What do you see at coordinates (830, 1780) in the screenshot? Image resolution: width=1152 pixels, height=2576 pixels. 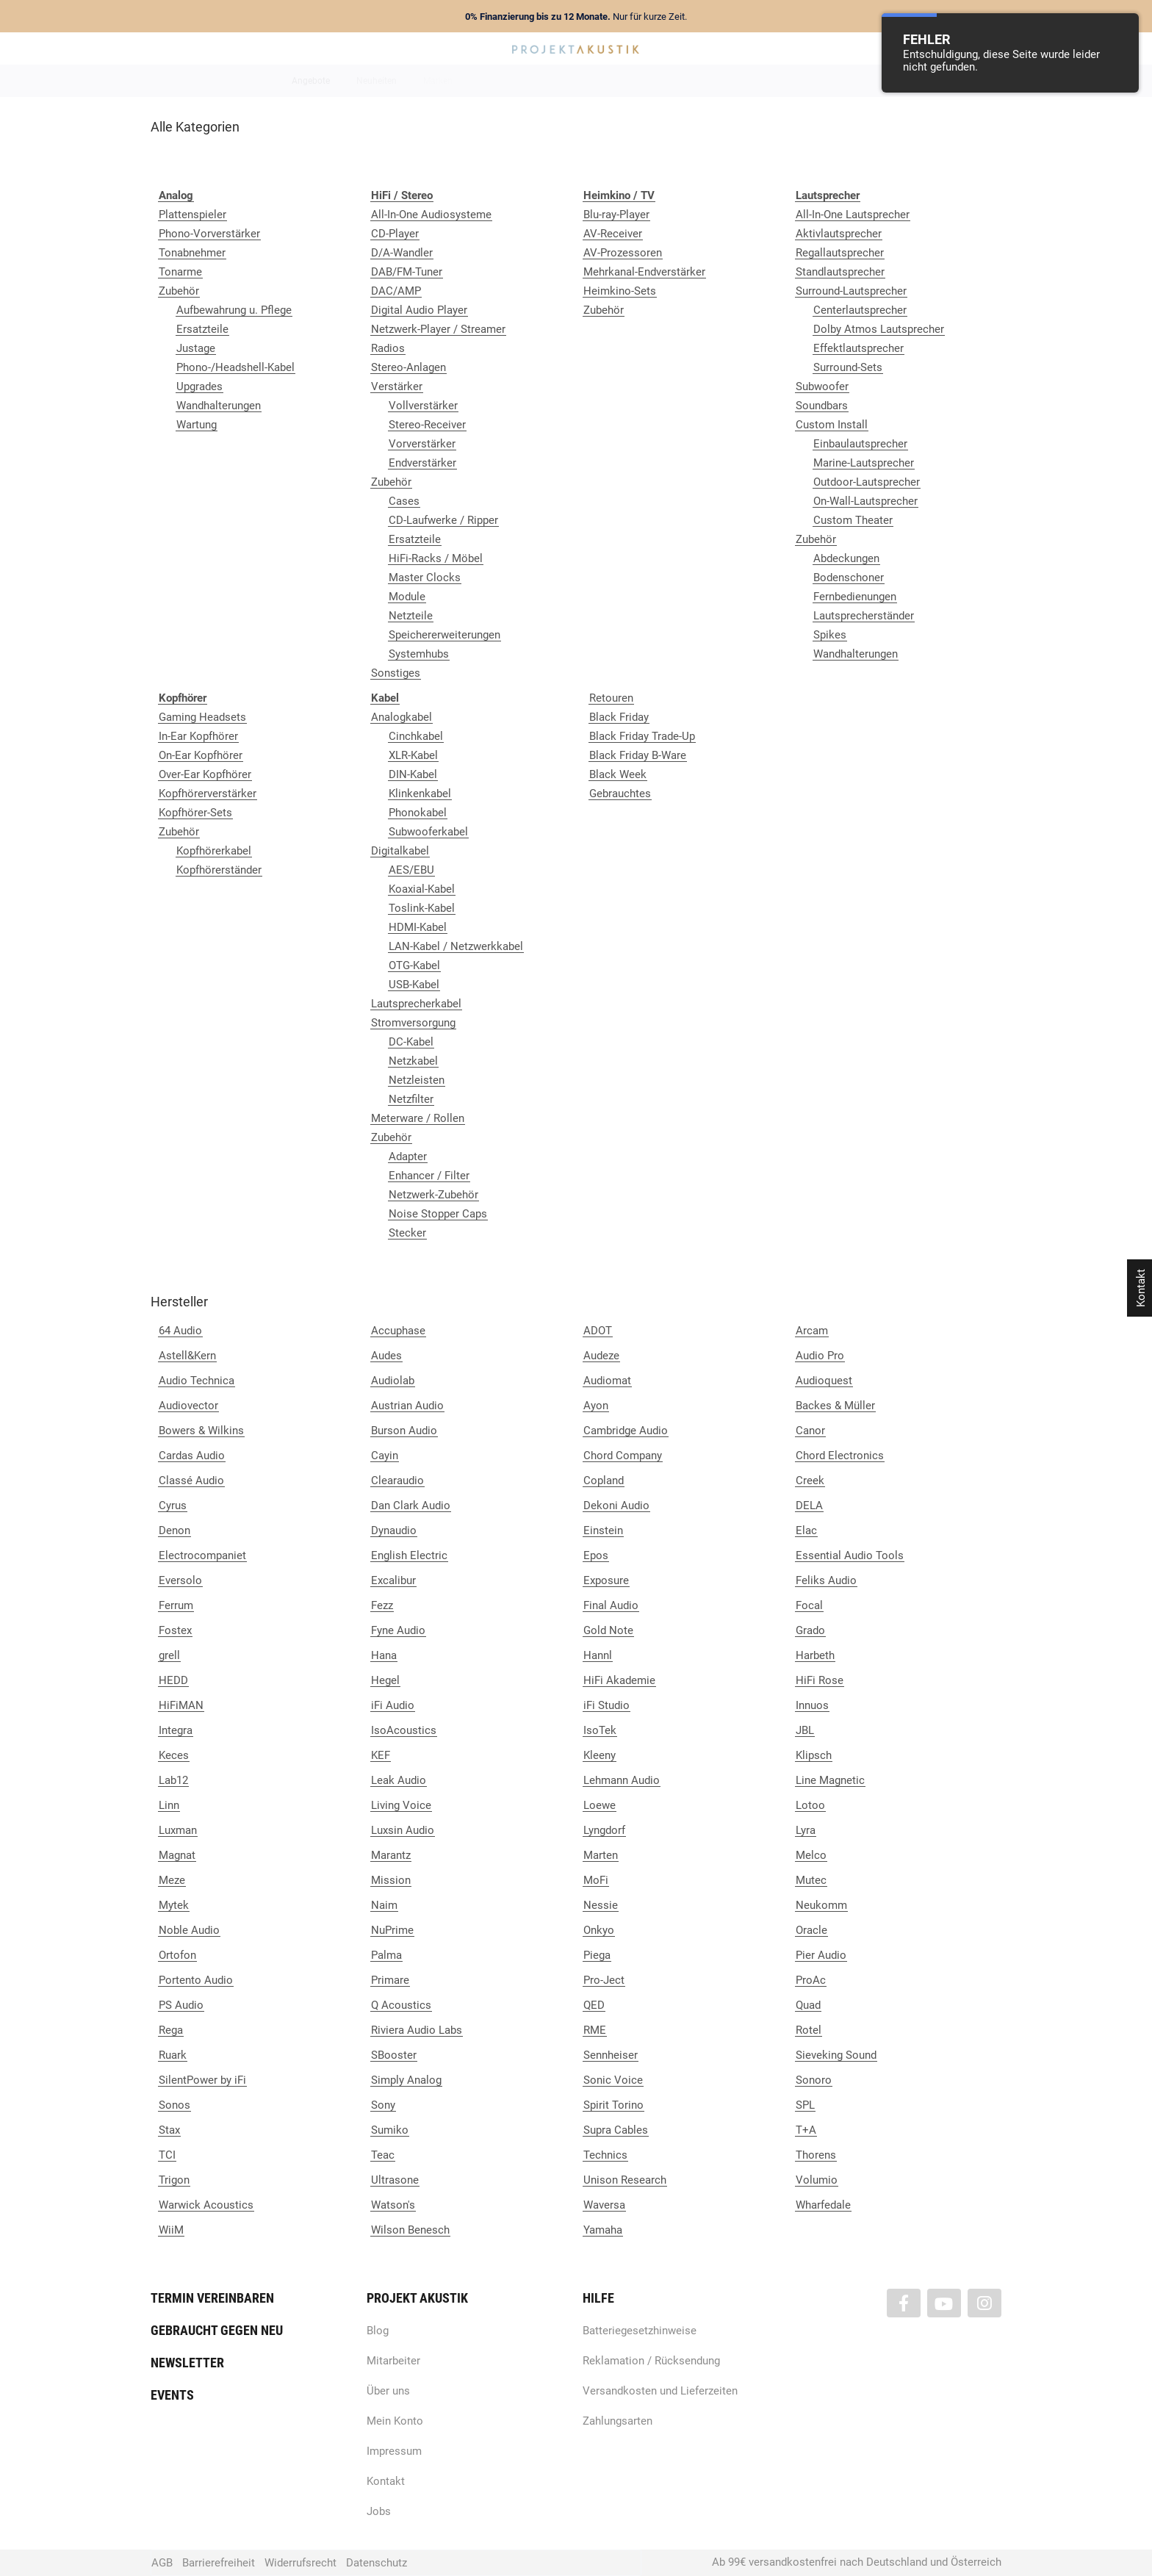 I see `Line Magnetic` at bounding box center [830, 1780].